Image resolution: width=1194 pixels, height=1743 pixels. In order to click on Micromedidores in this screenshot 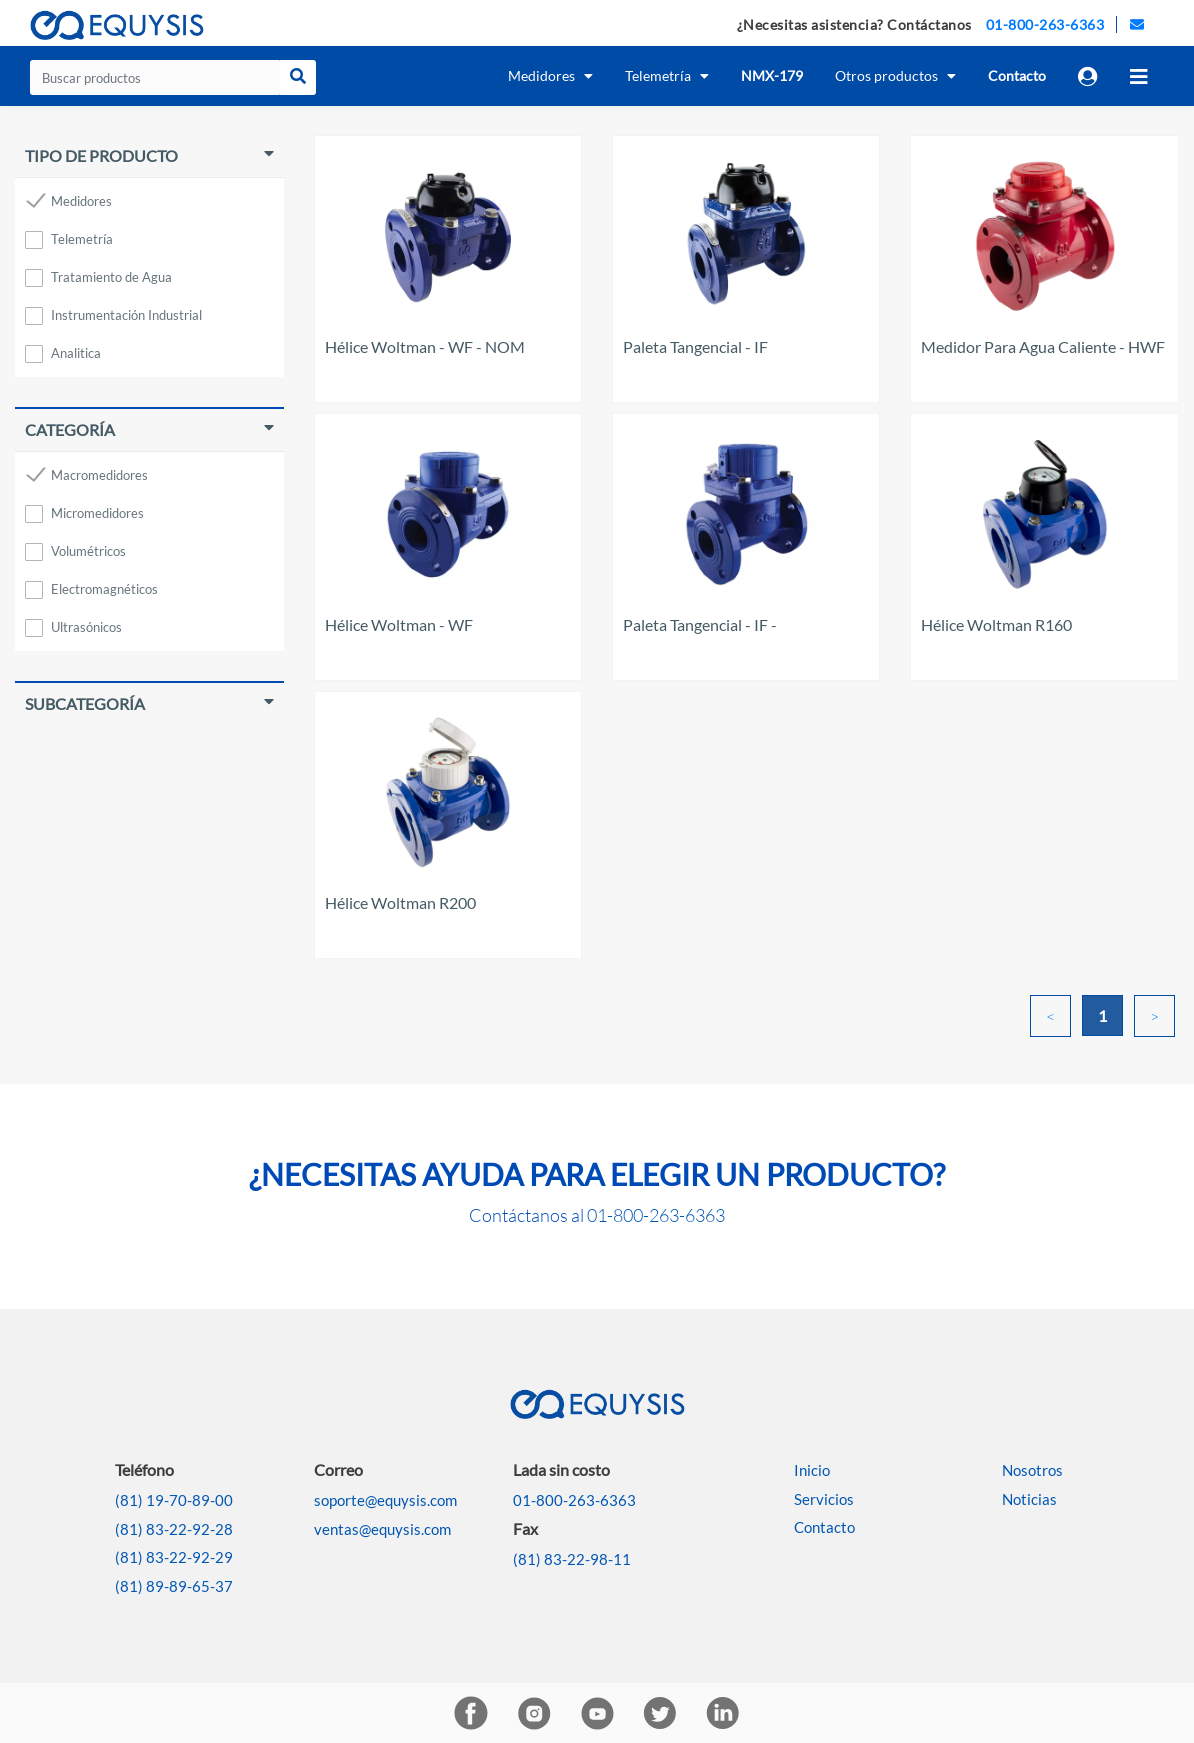, I will do `click(97, 513)`.